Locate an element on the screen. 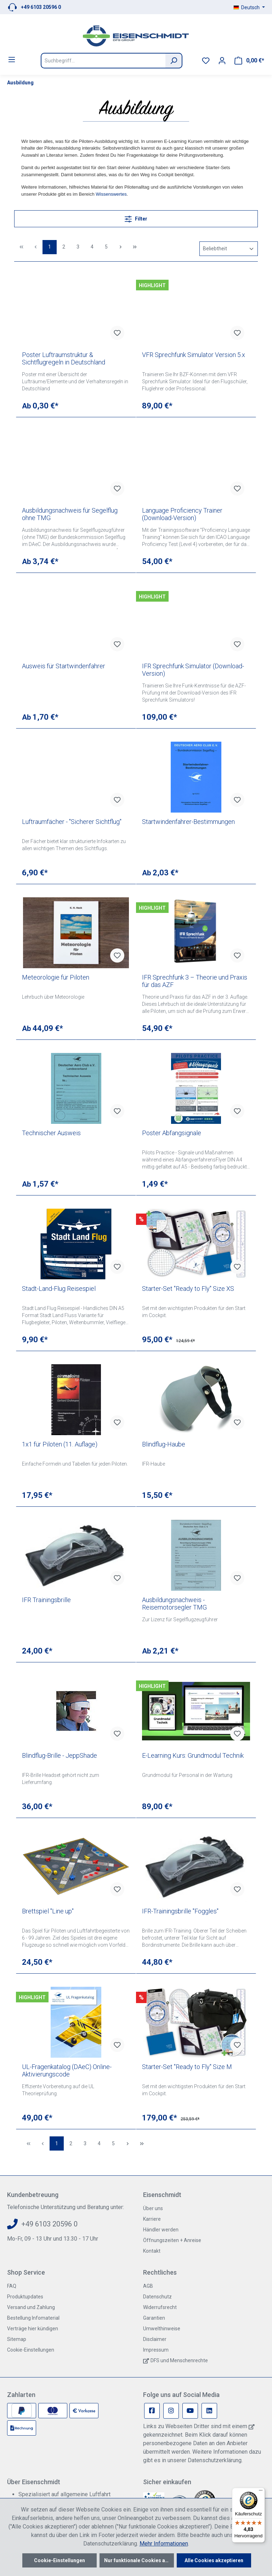 This screenshot has width=272, height=2576. VFR Sprechfunk Simulator Version 5.x is located at coordinates (193, 354).